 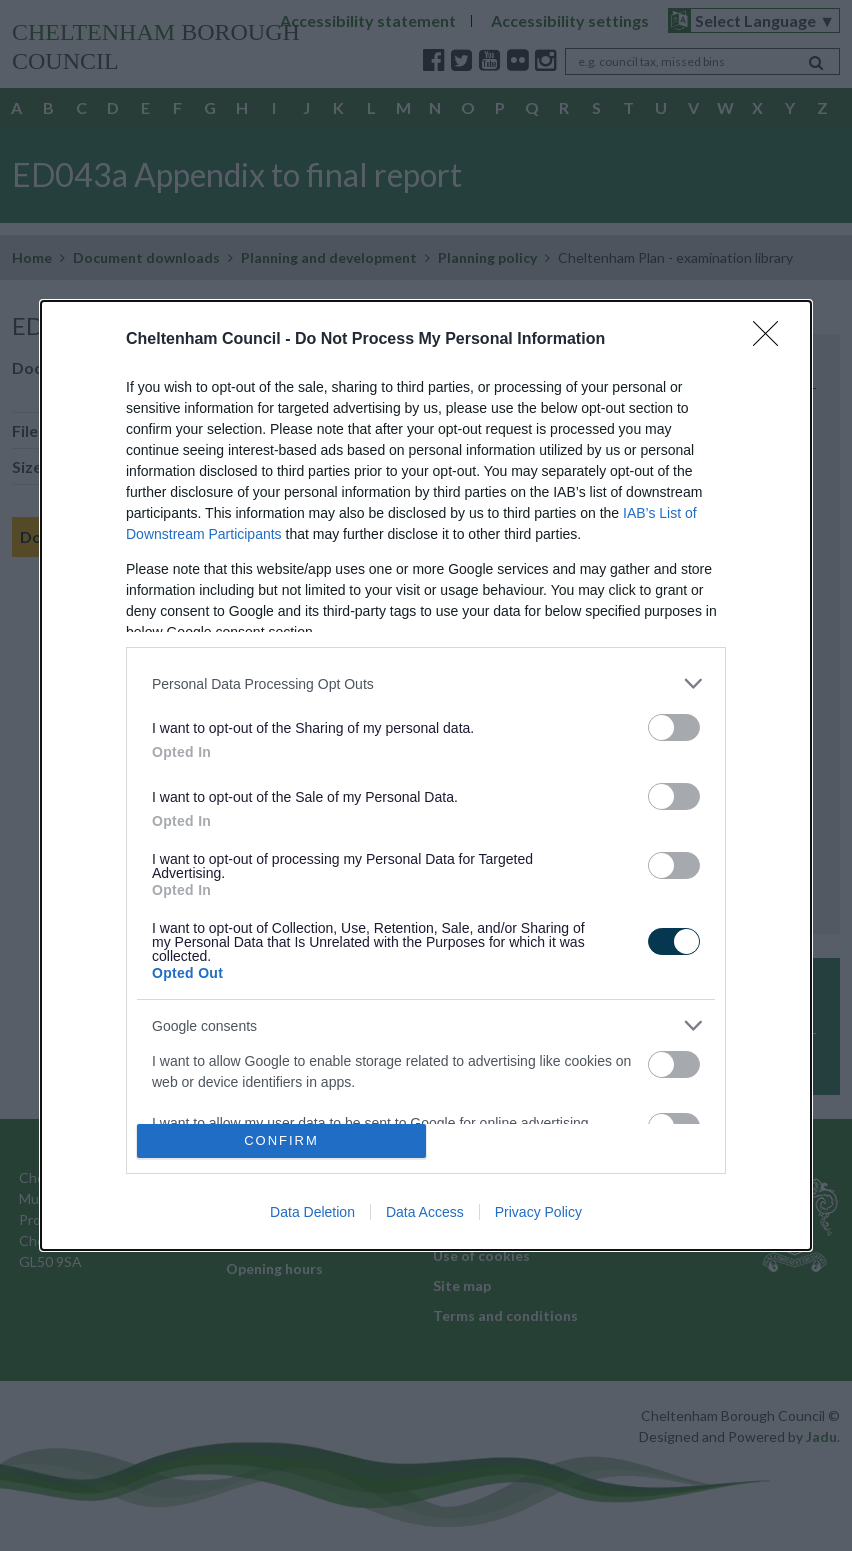 I want to click on Data Deletion, so click(x=312, y=1212).